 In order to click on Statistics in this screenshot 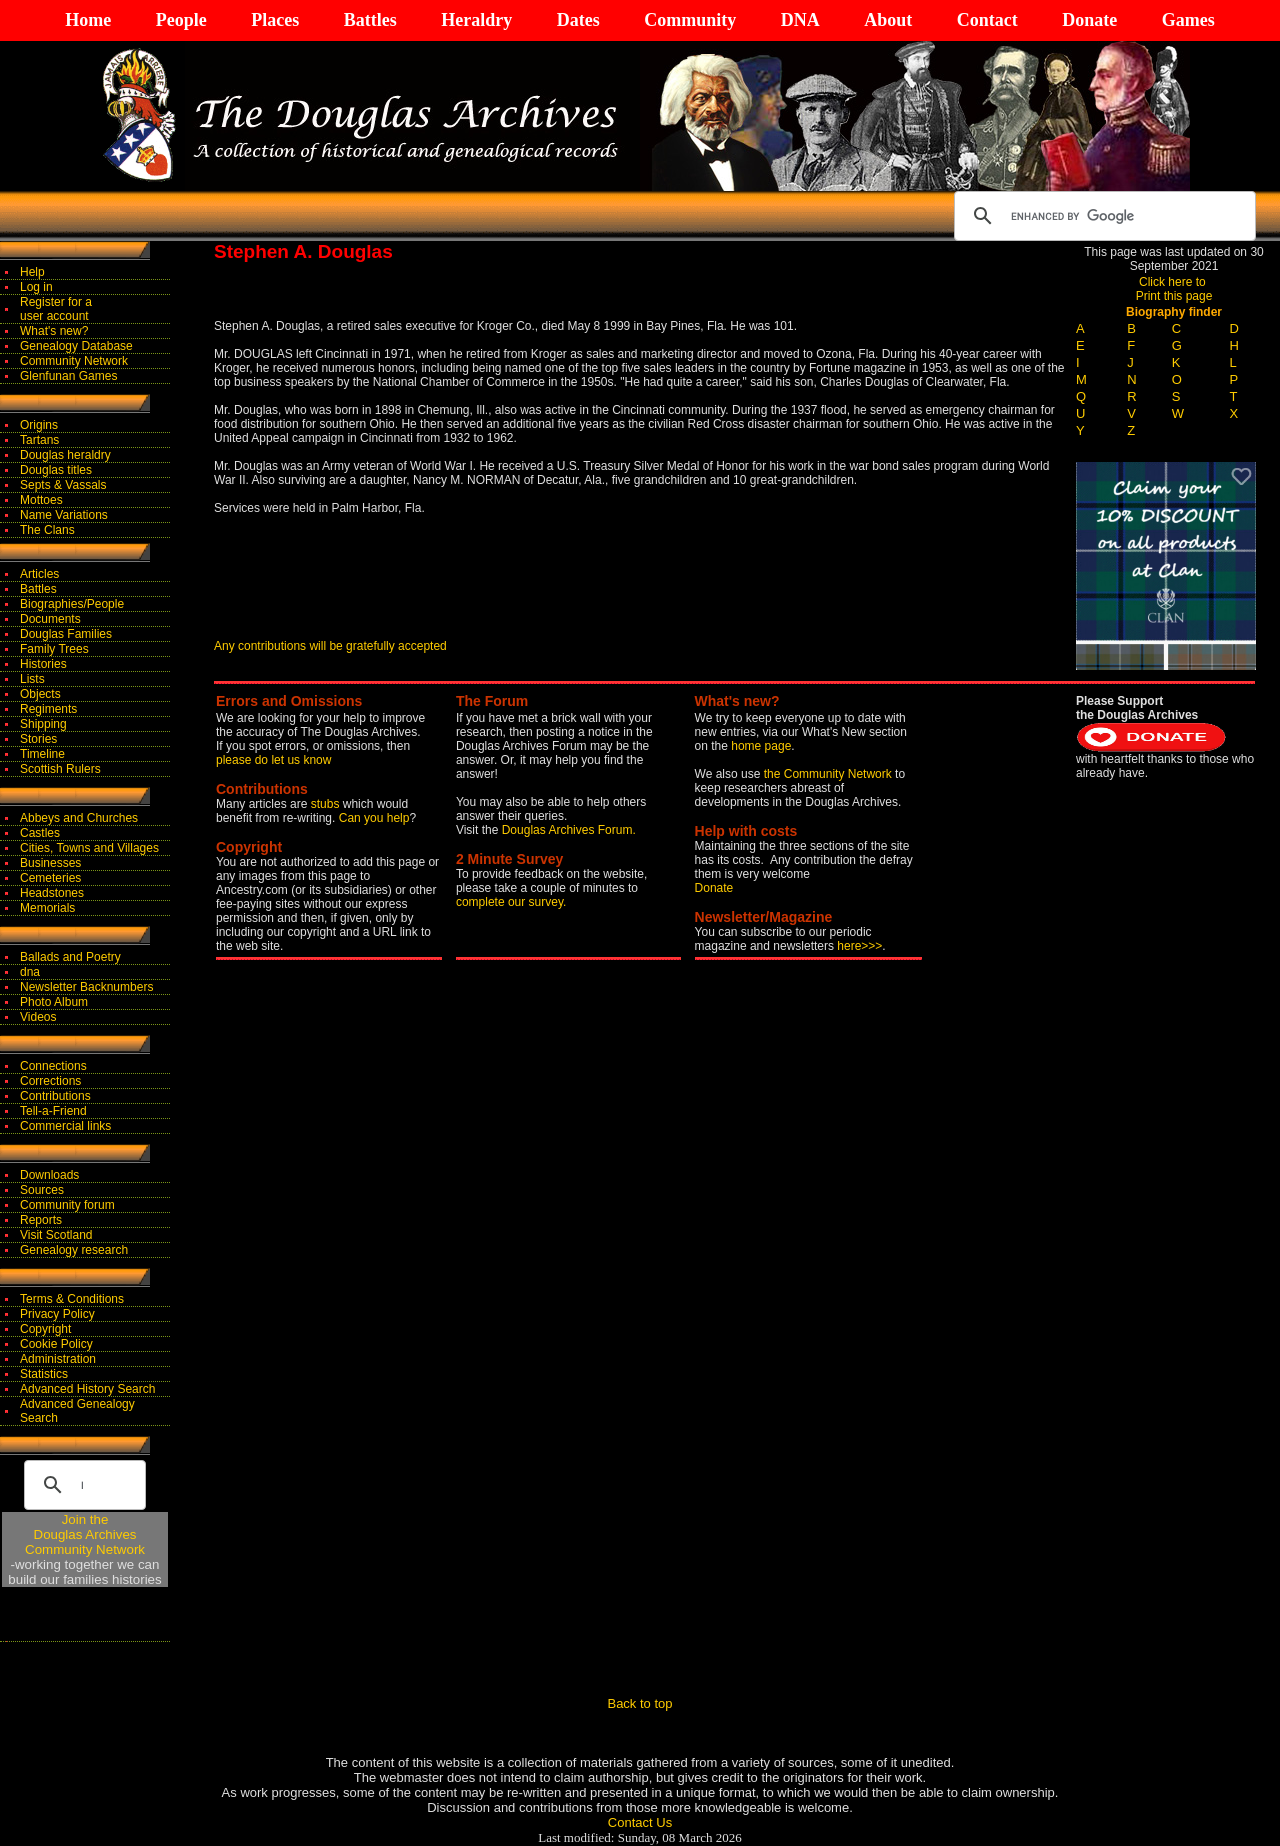, I will do `click(44, 1374)`.